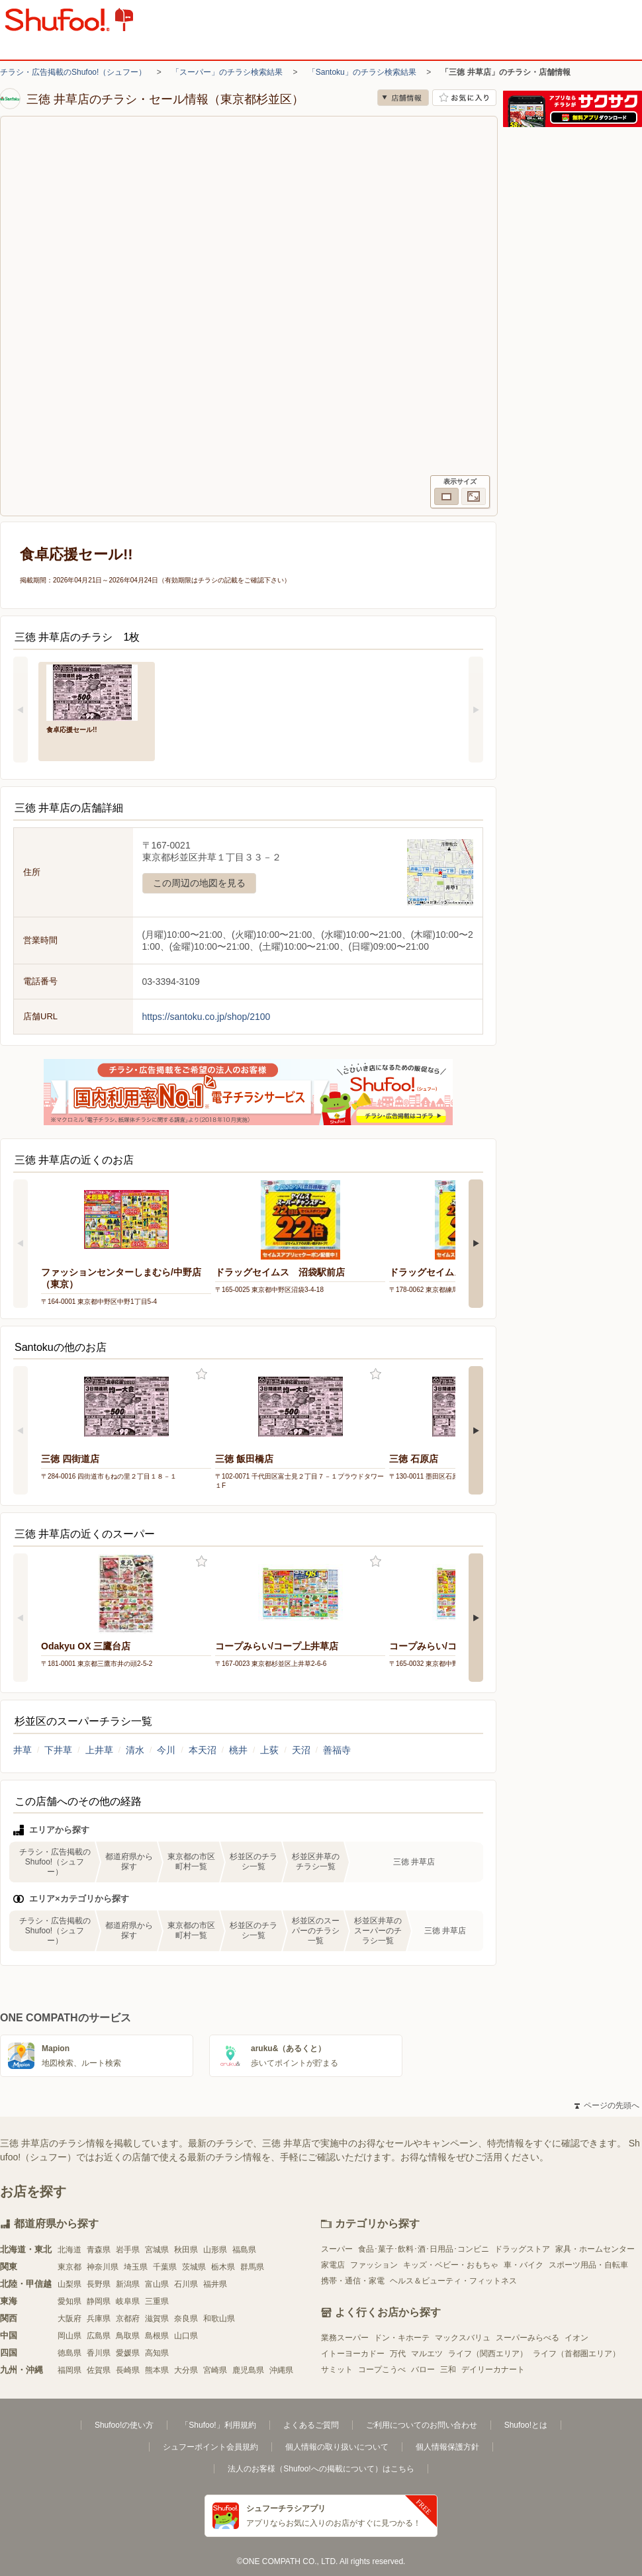 This screenshot has width=642, height=2576. What do you see at coordinates (157, 2249) in the screenshot?
I see `宮城県` at bounding box center [157, 2249].